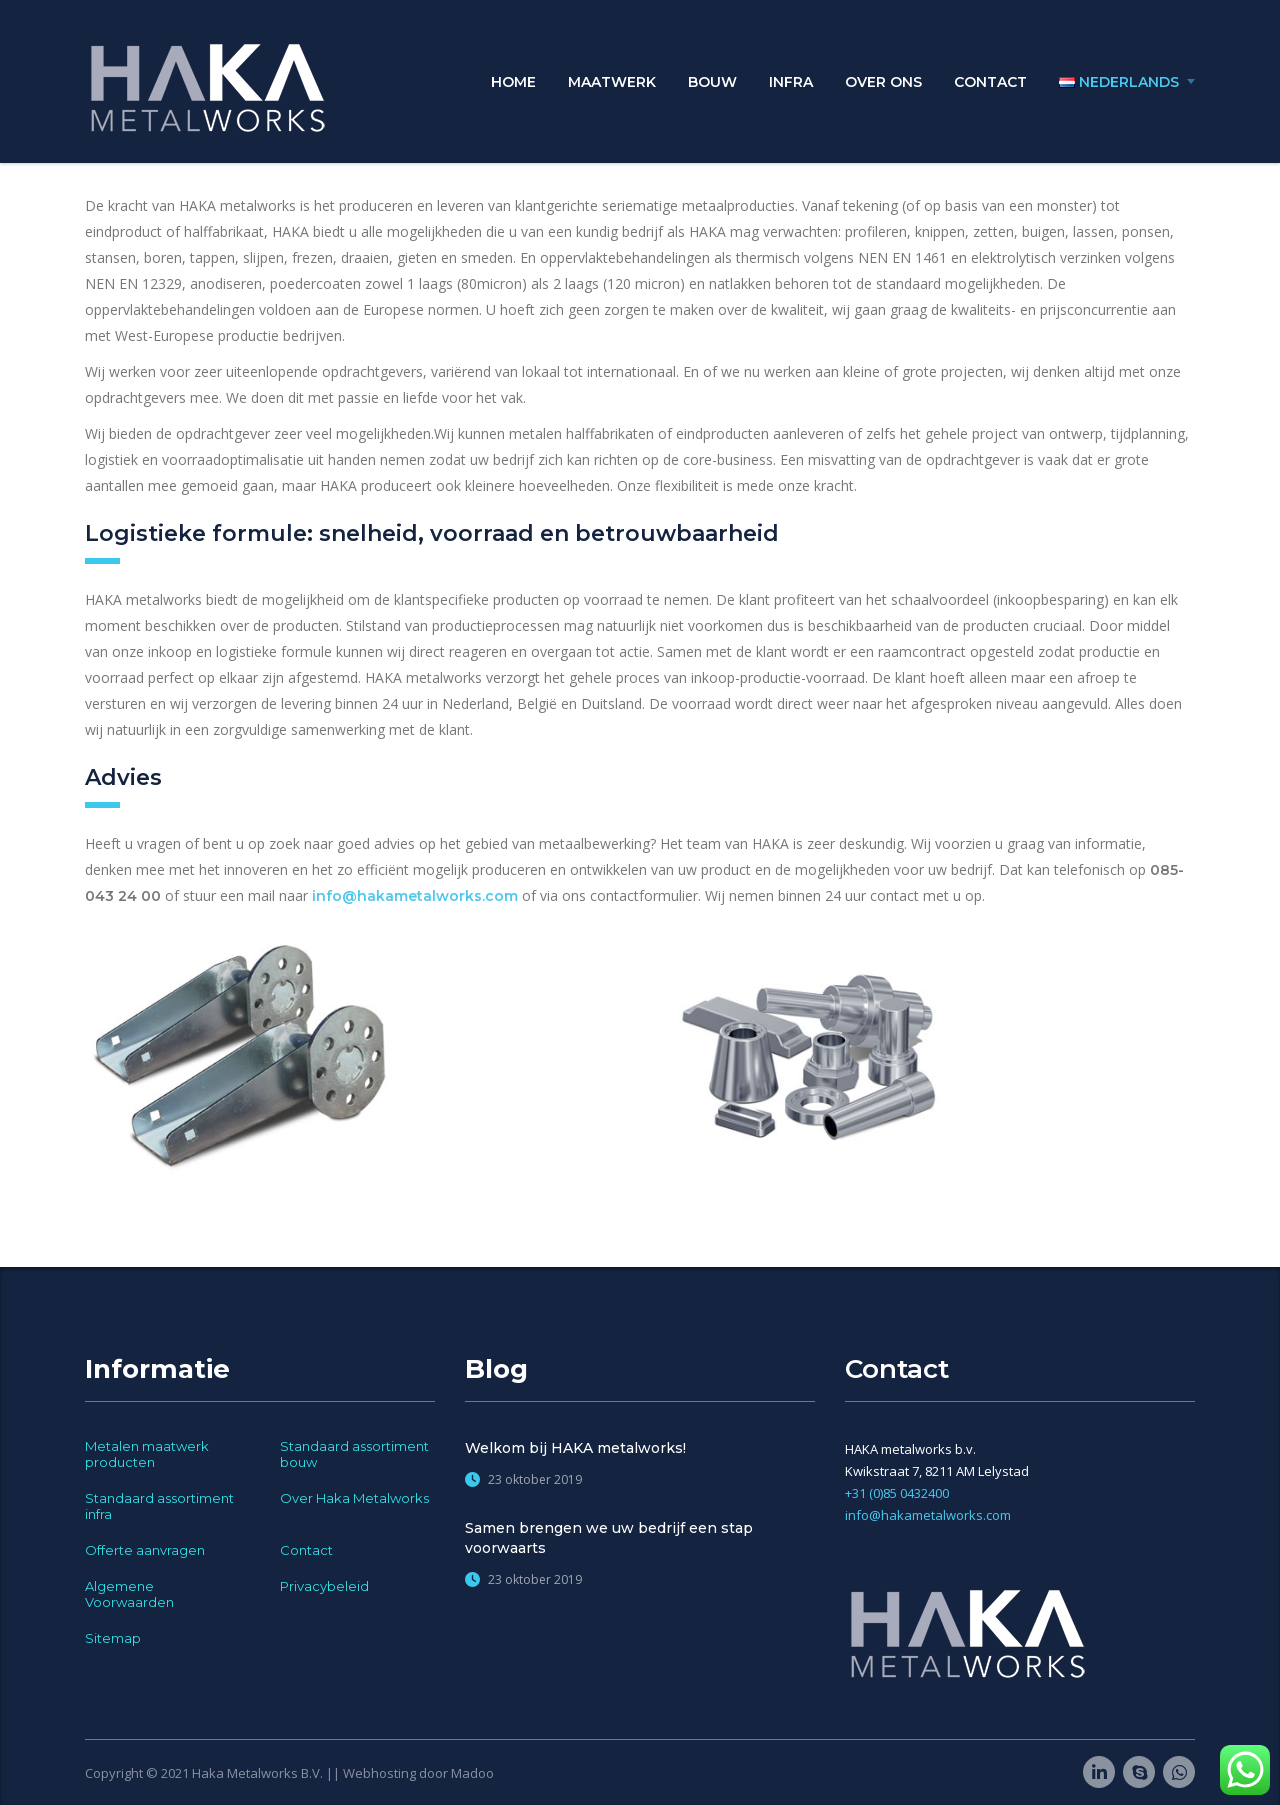 This screenshot has width=1280, height=1805. What do you see at coordinates (612, 82) in the screenshot?
I see `Maatwerk` at bounding box center [612, 82].